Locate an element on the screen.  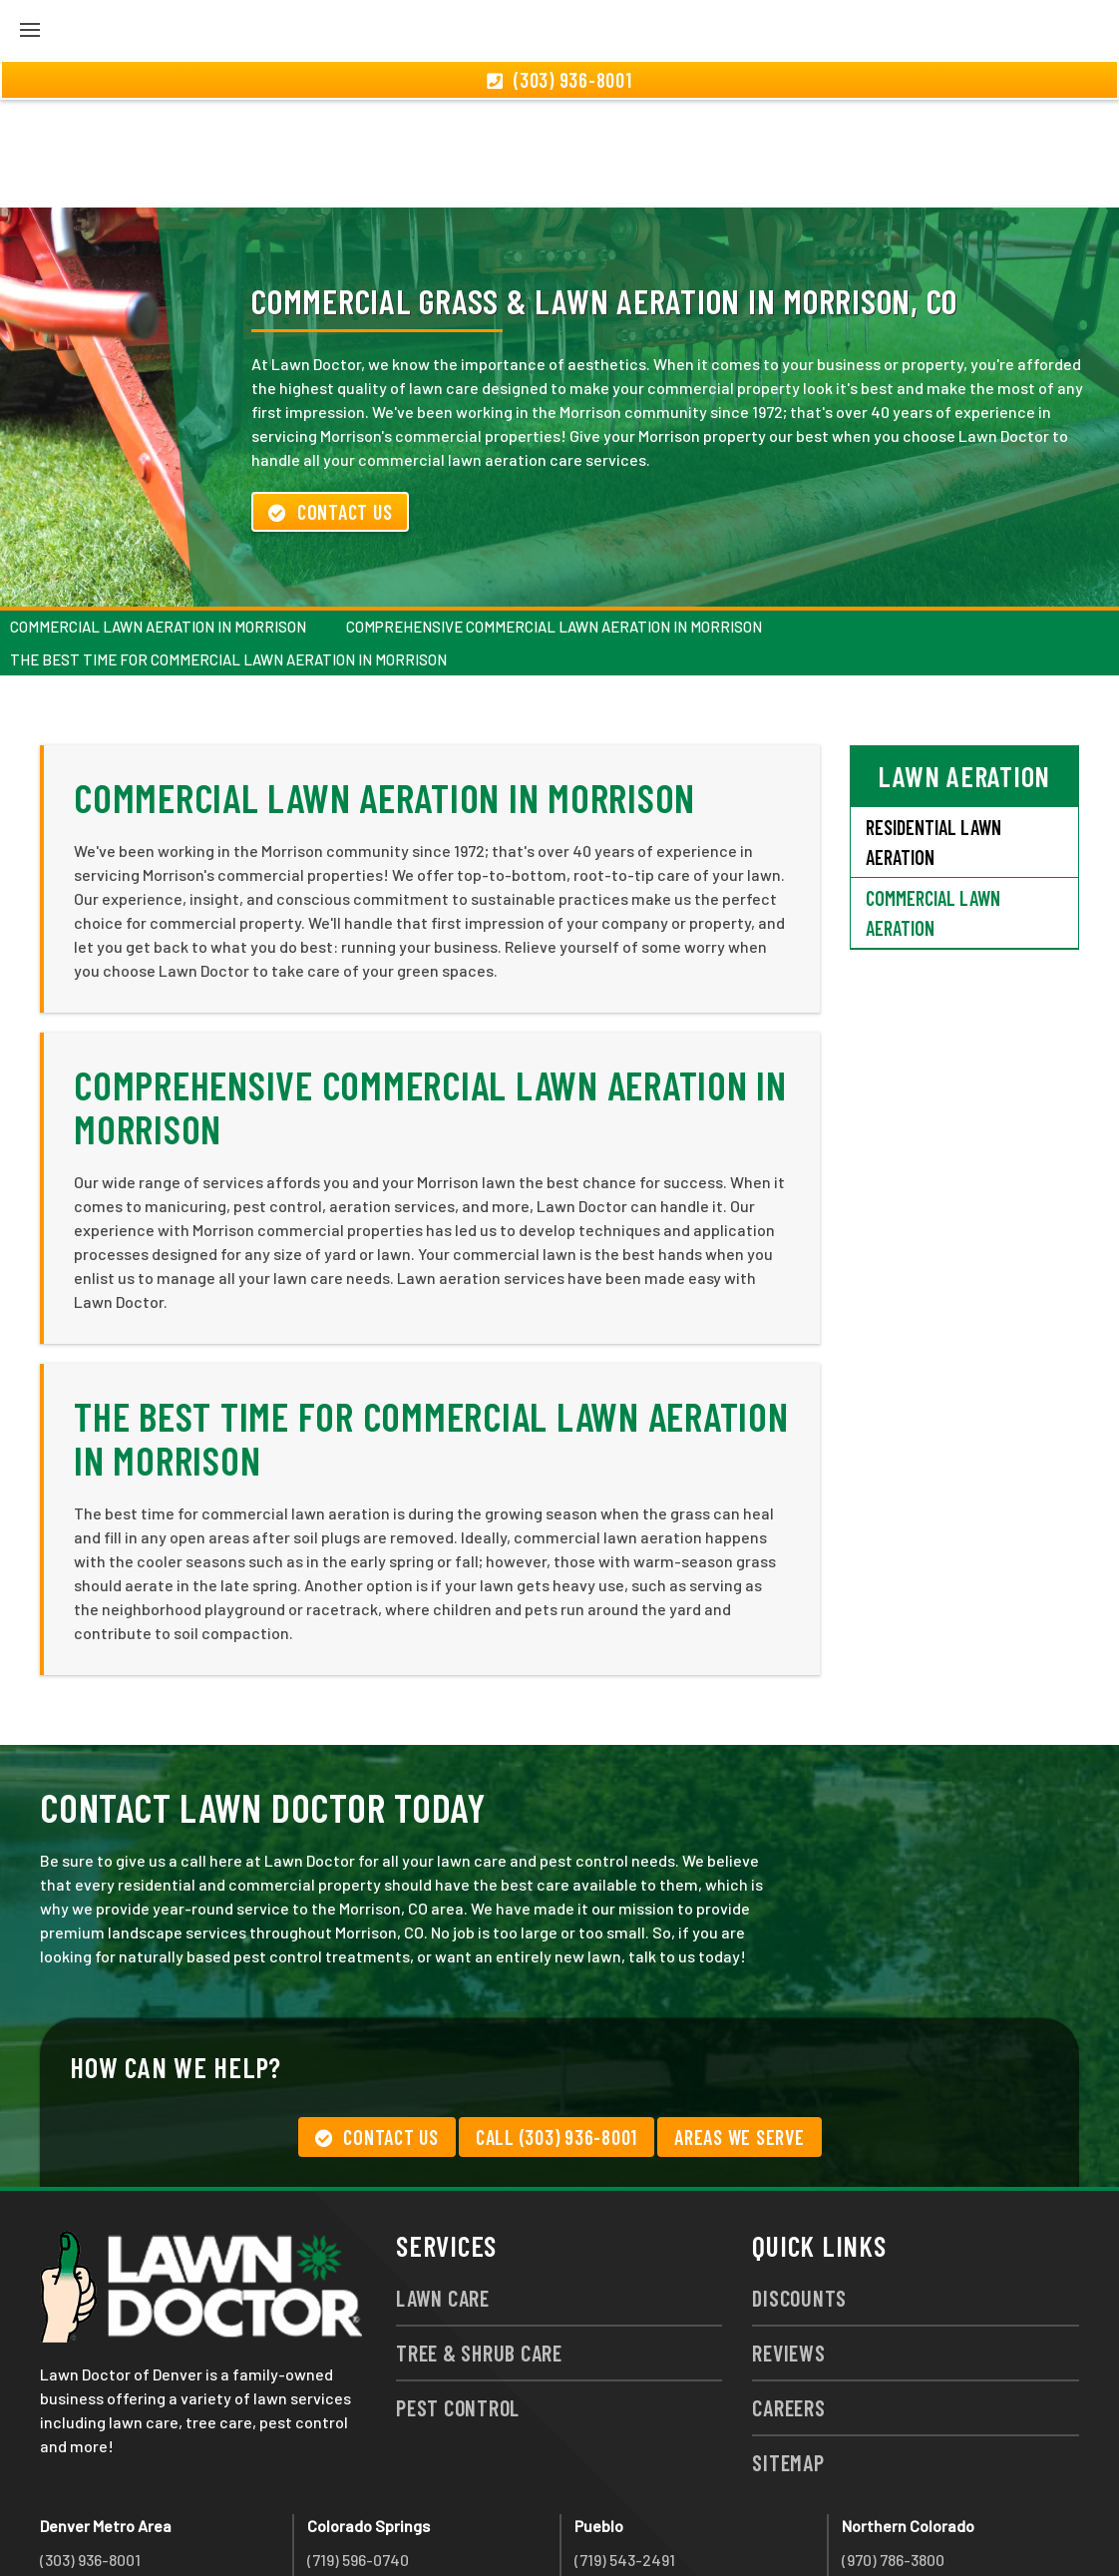
Reviews is located at coordinates (788, 2245).